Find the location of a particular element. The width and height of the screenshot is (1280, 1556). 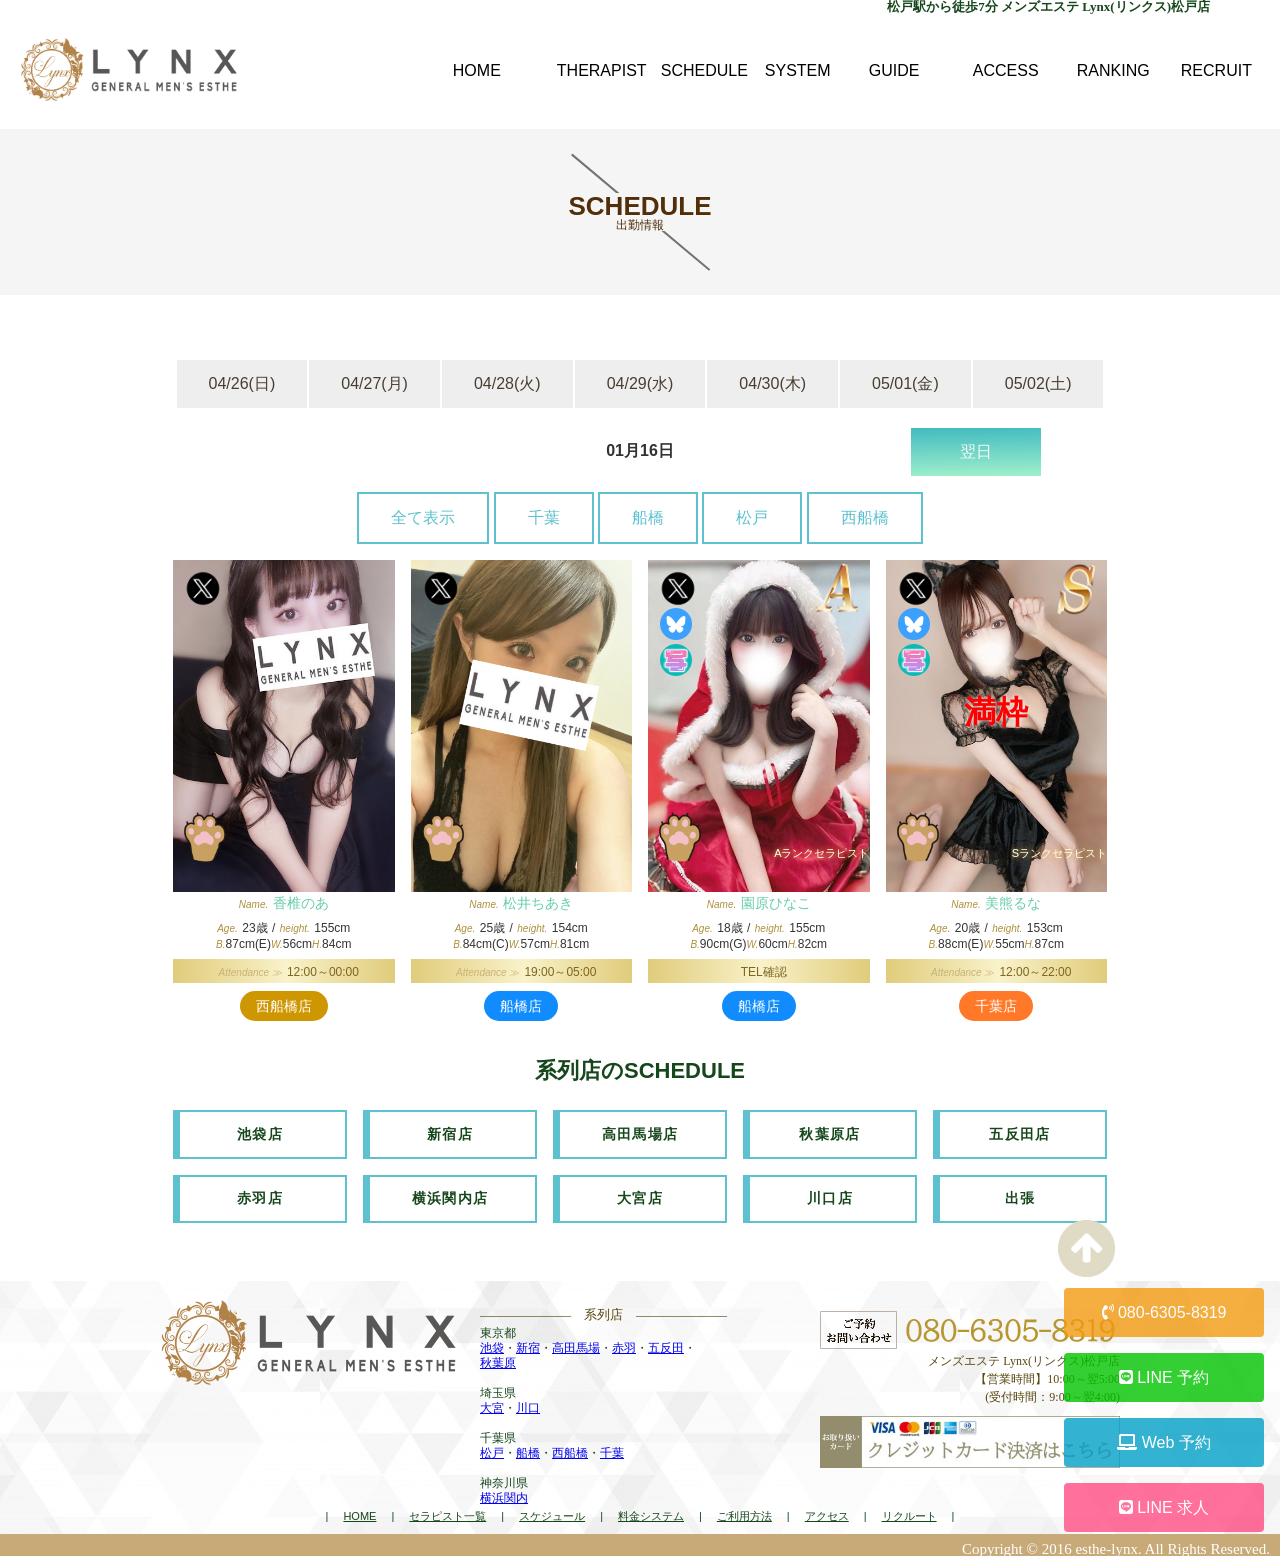

横浜関内店 is located at coordinates (450, 1193).